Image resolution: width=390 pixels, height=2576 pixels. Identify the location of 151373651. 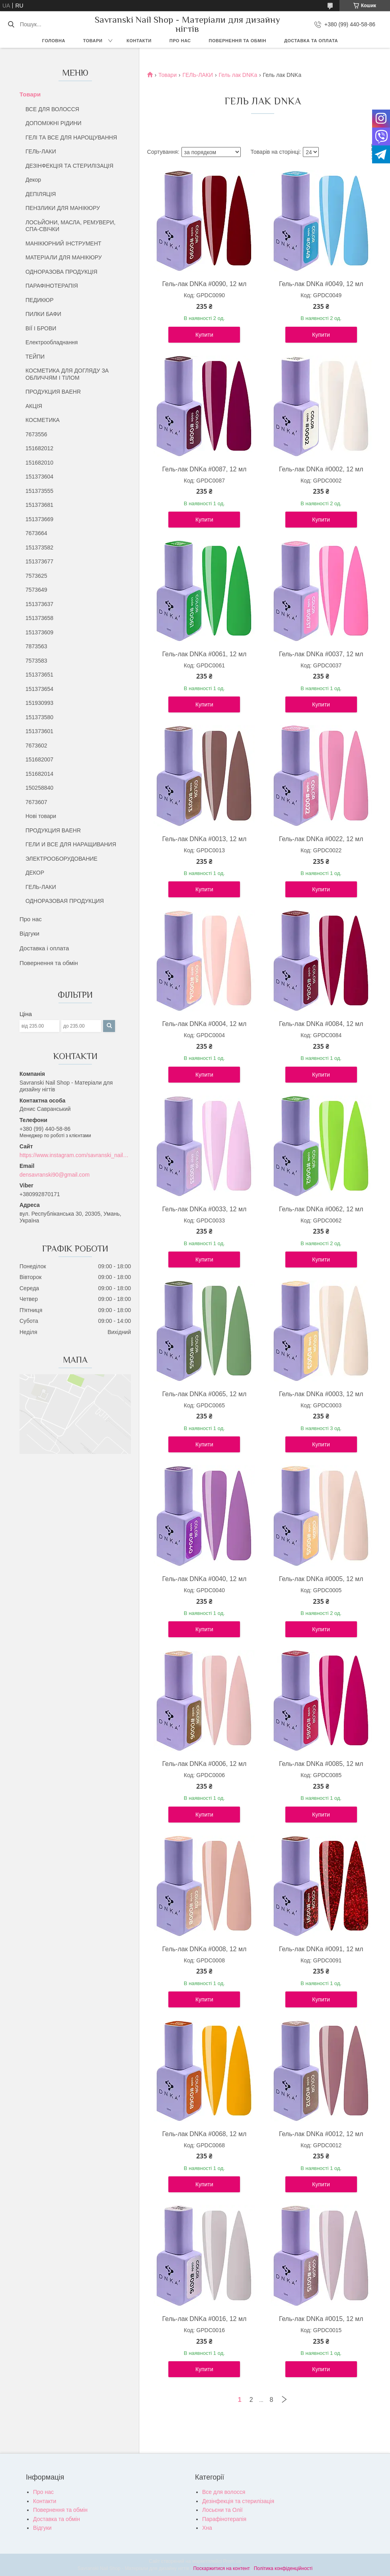
(39, 674).